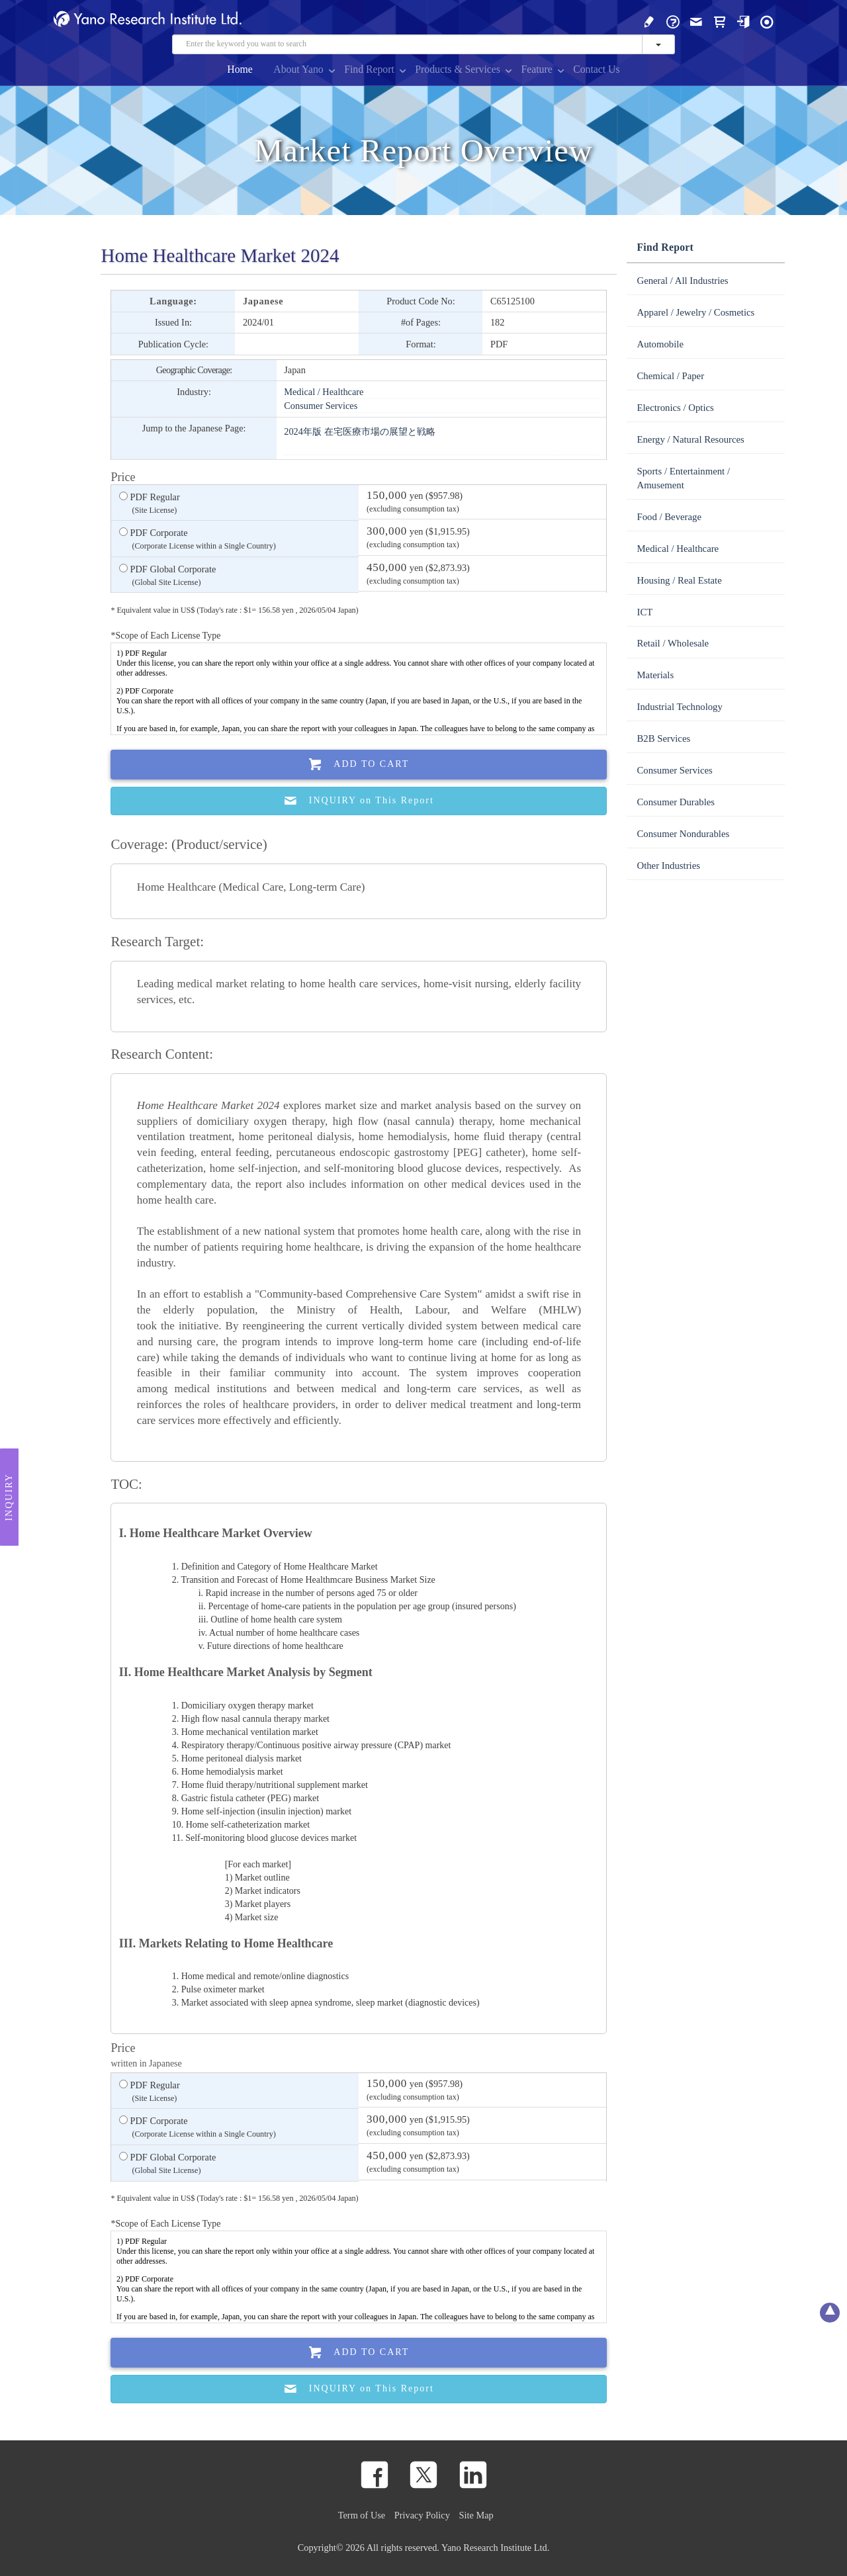 The width and height of the screenshot is (847, 2576). Describe the element at coordinates (690, 439) in the screenshot. I see `Energy / Natural Resources` at that location.